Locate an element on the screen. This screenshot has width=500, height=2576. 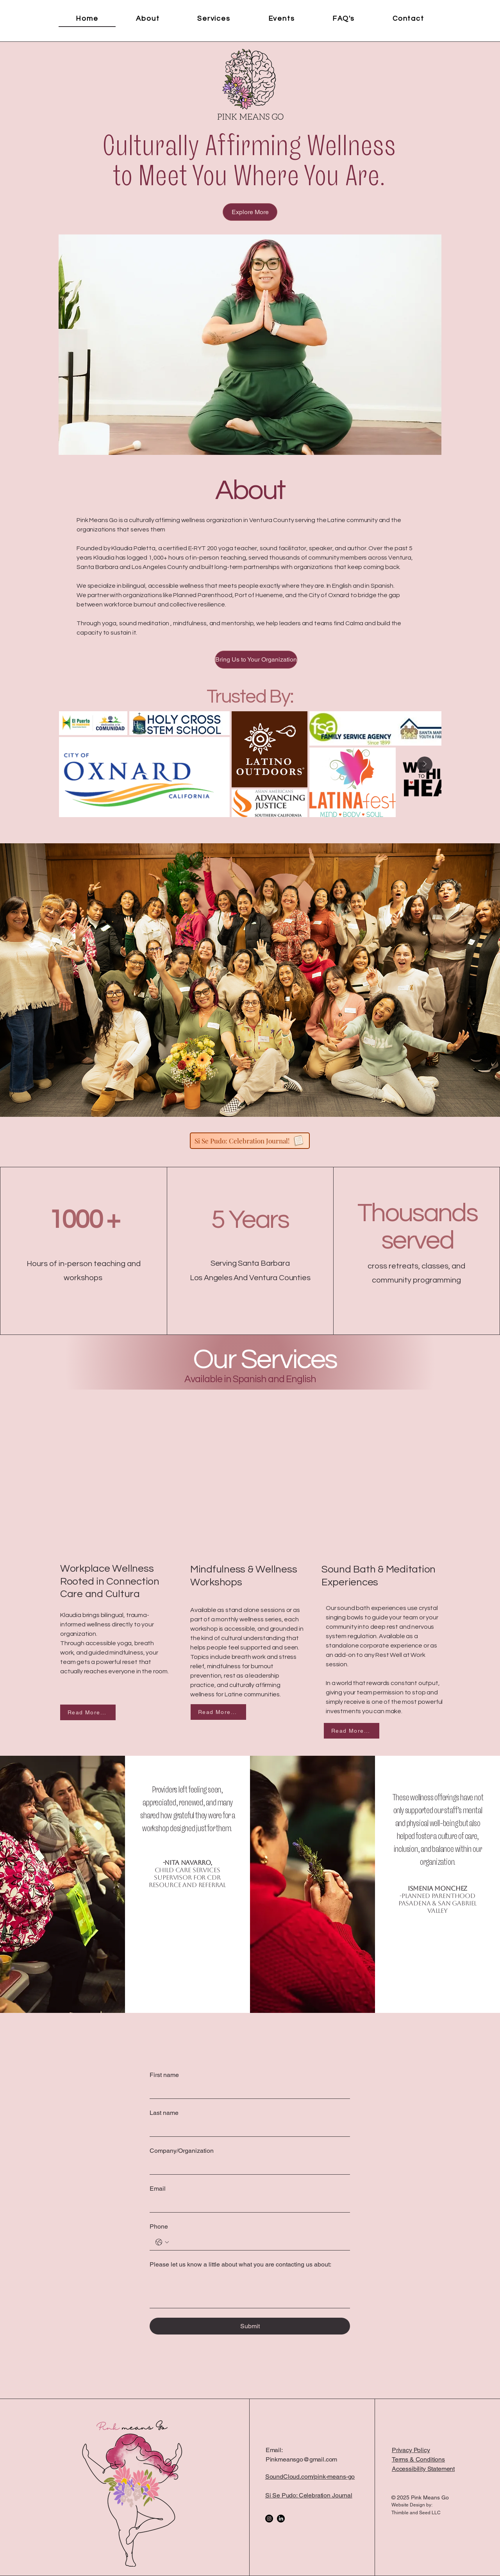
Company/Organization is located at coordinates (182, 2150).